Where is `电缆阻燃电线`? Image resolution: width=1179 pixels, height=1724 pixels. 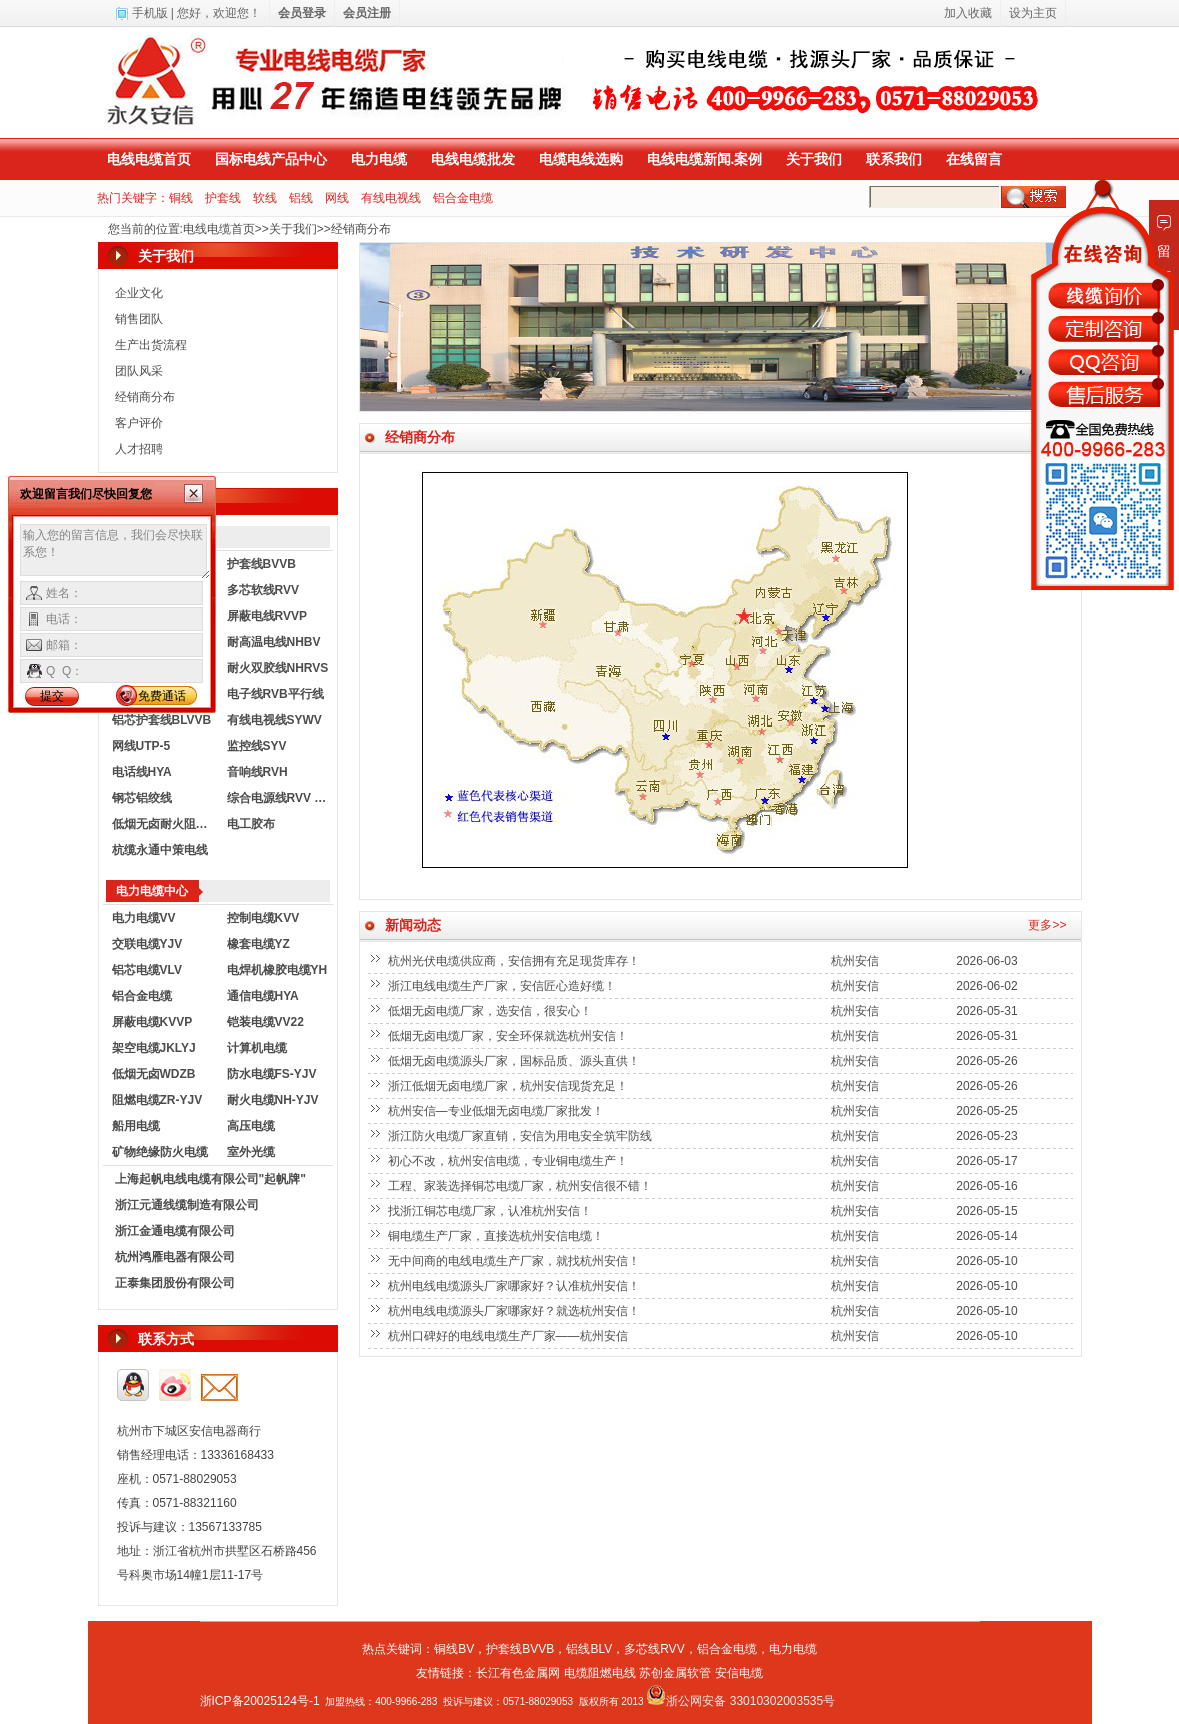 电缆阻燃电线 is located at coordinates (600, 1673).